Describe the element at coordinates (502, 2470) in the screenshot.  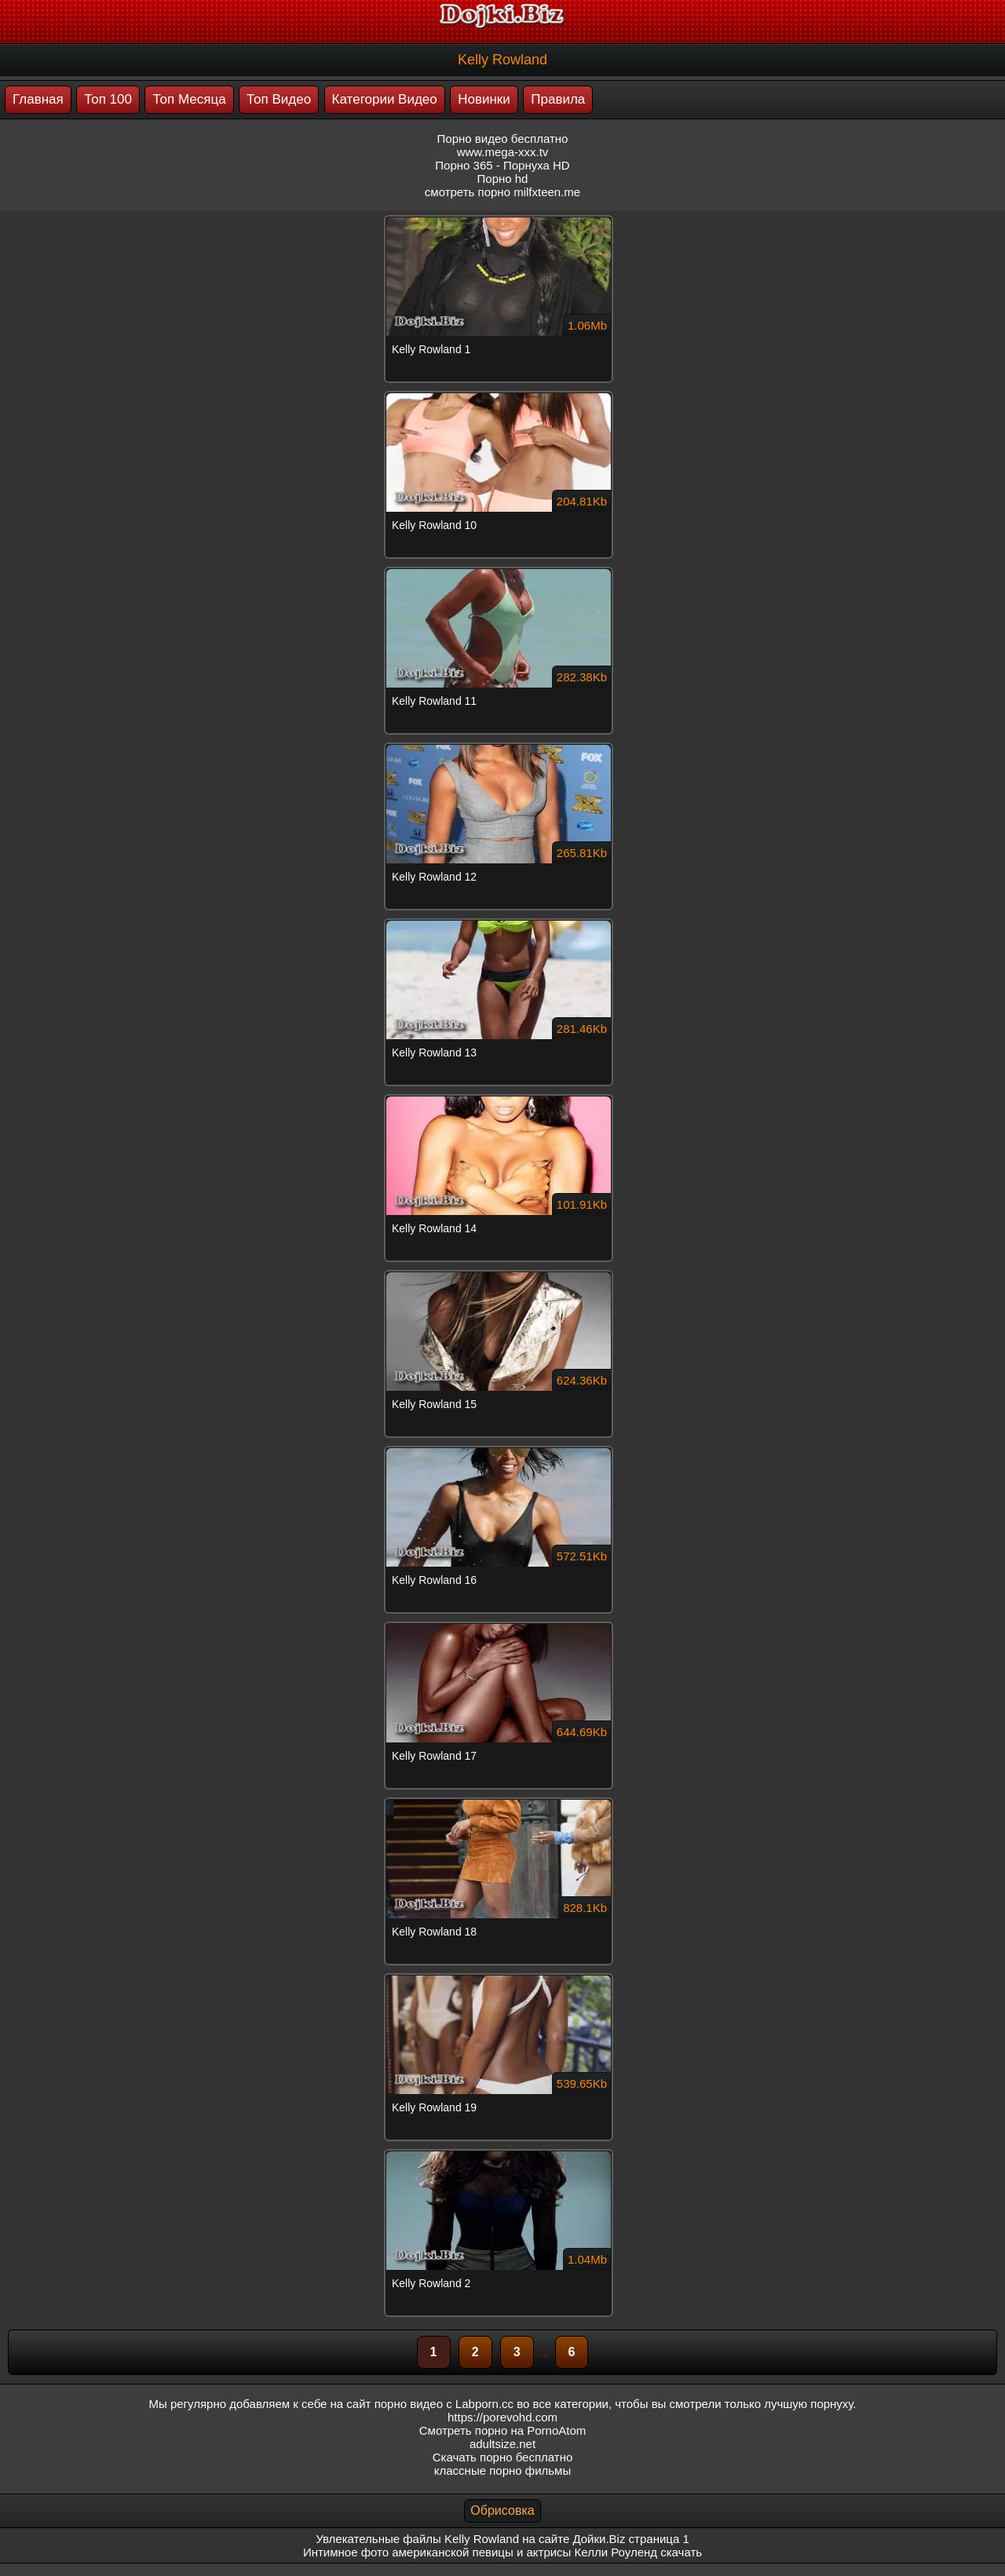
I see `классные порно фильмы` at that location.